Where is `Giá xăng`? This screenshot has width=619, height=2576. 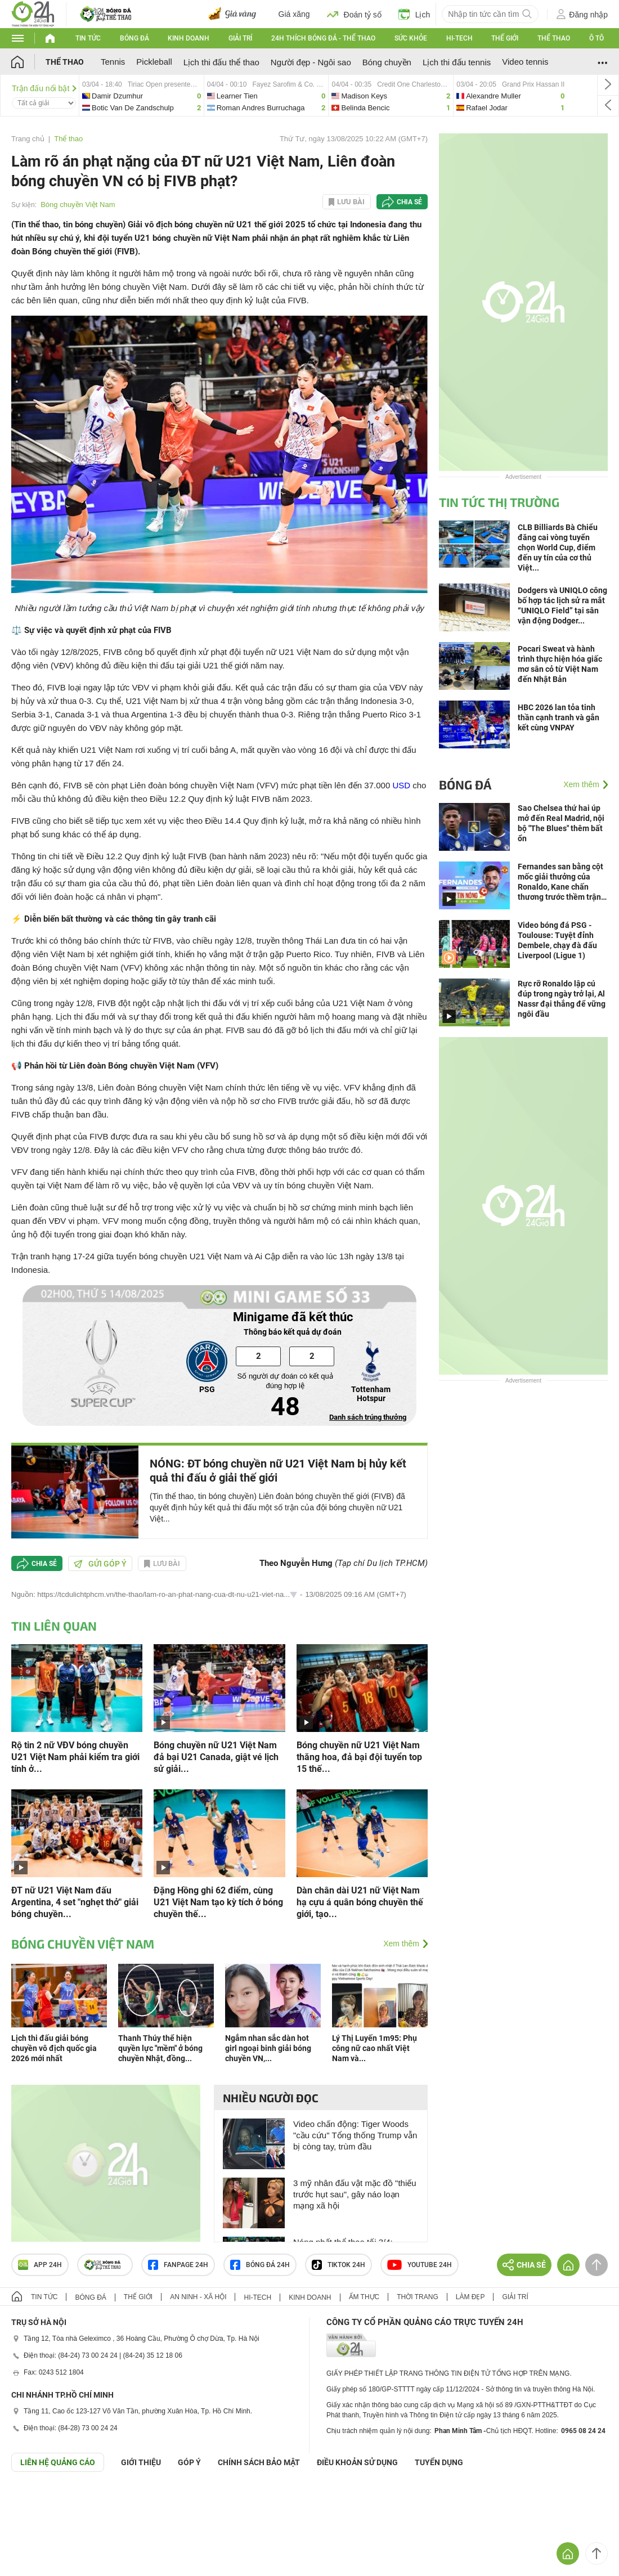
Giá xăng is located at coordinates (294, 14).